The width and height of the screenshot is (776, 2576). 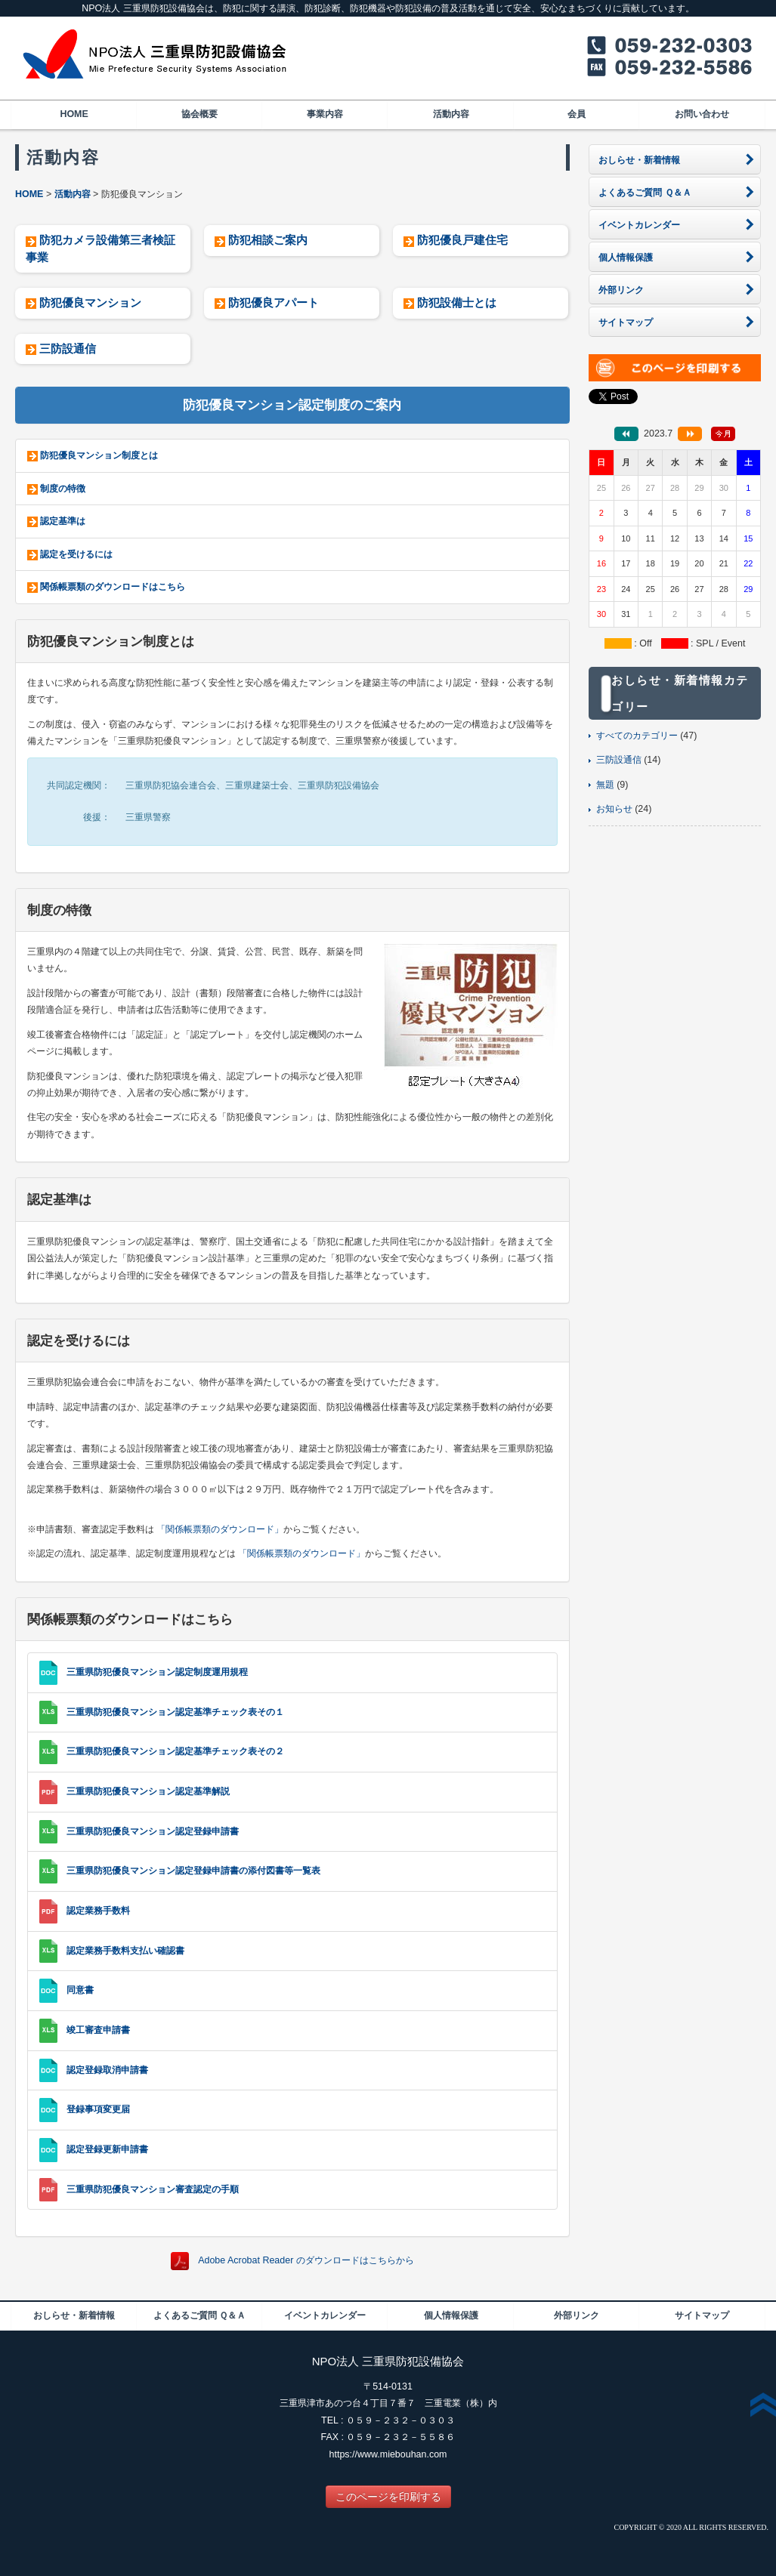 What do you see at coordinates (637, 735) in the screenshot?
I see `すべてのカテゴリー` at bounding box center [637, 735].